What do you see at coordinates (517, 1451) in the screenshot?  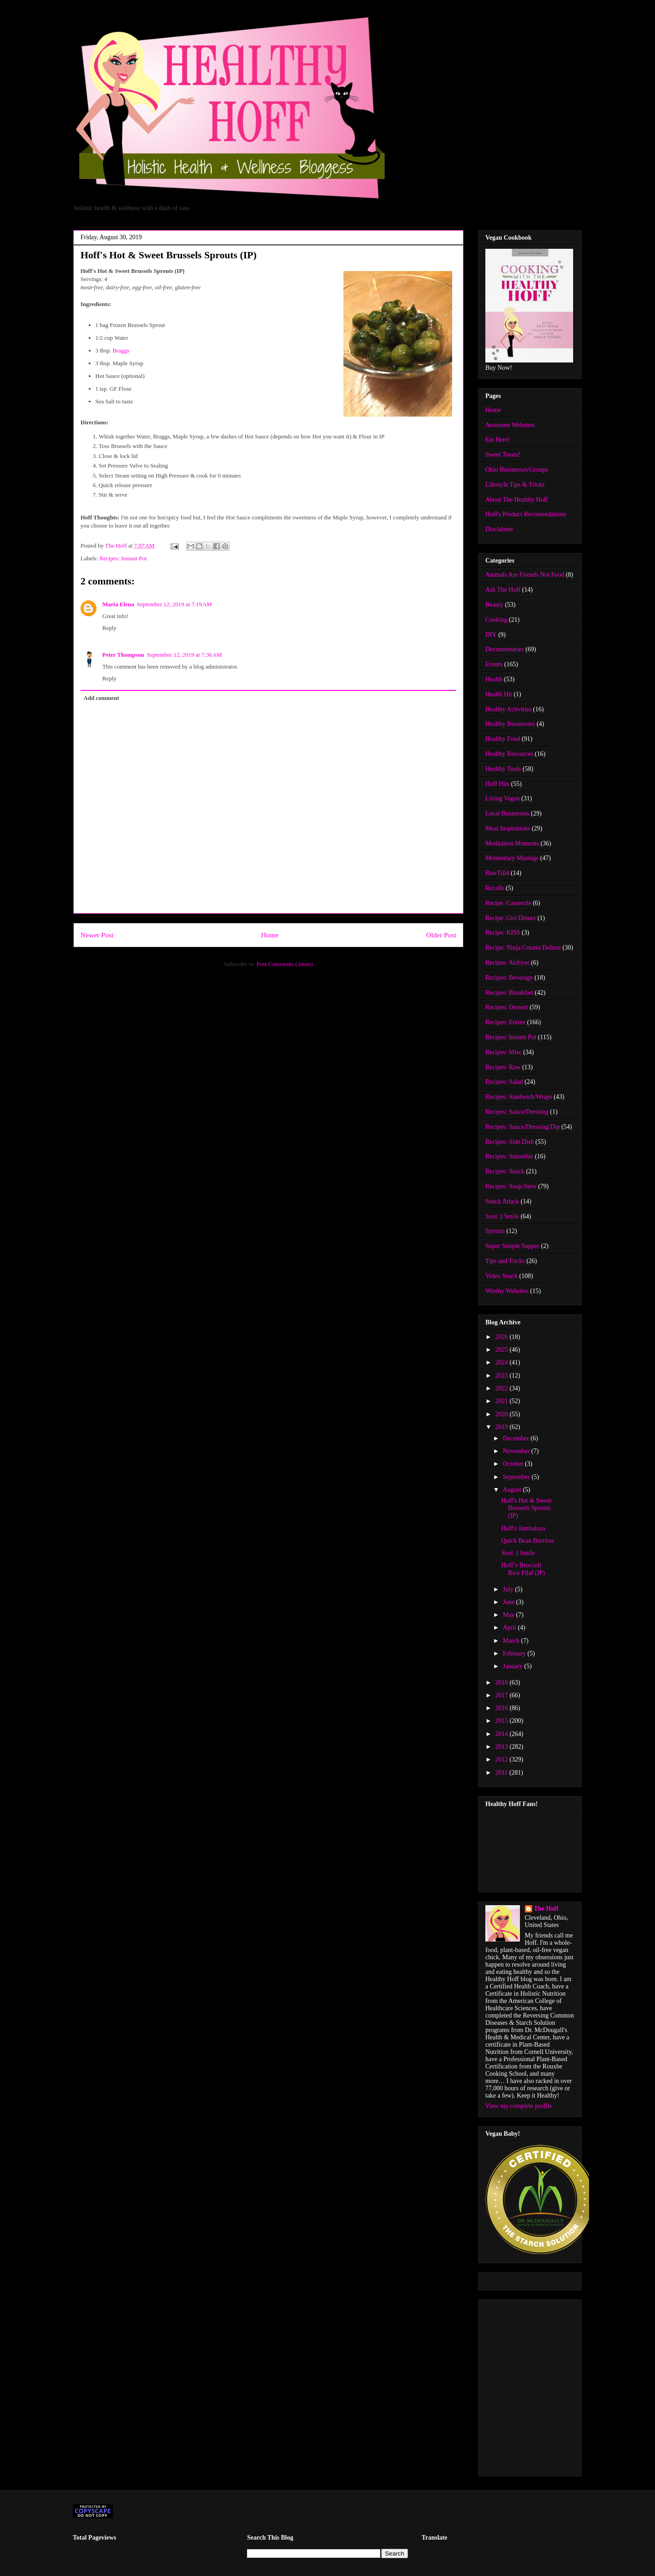 I see `November` at bounding box center [517, 1451].